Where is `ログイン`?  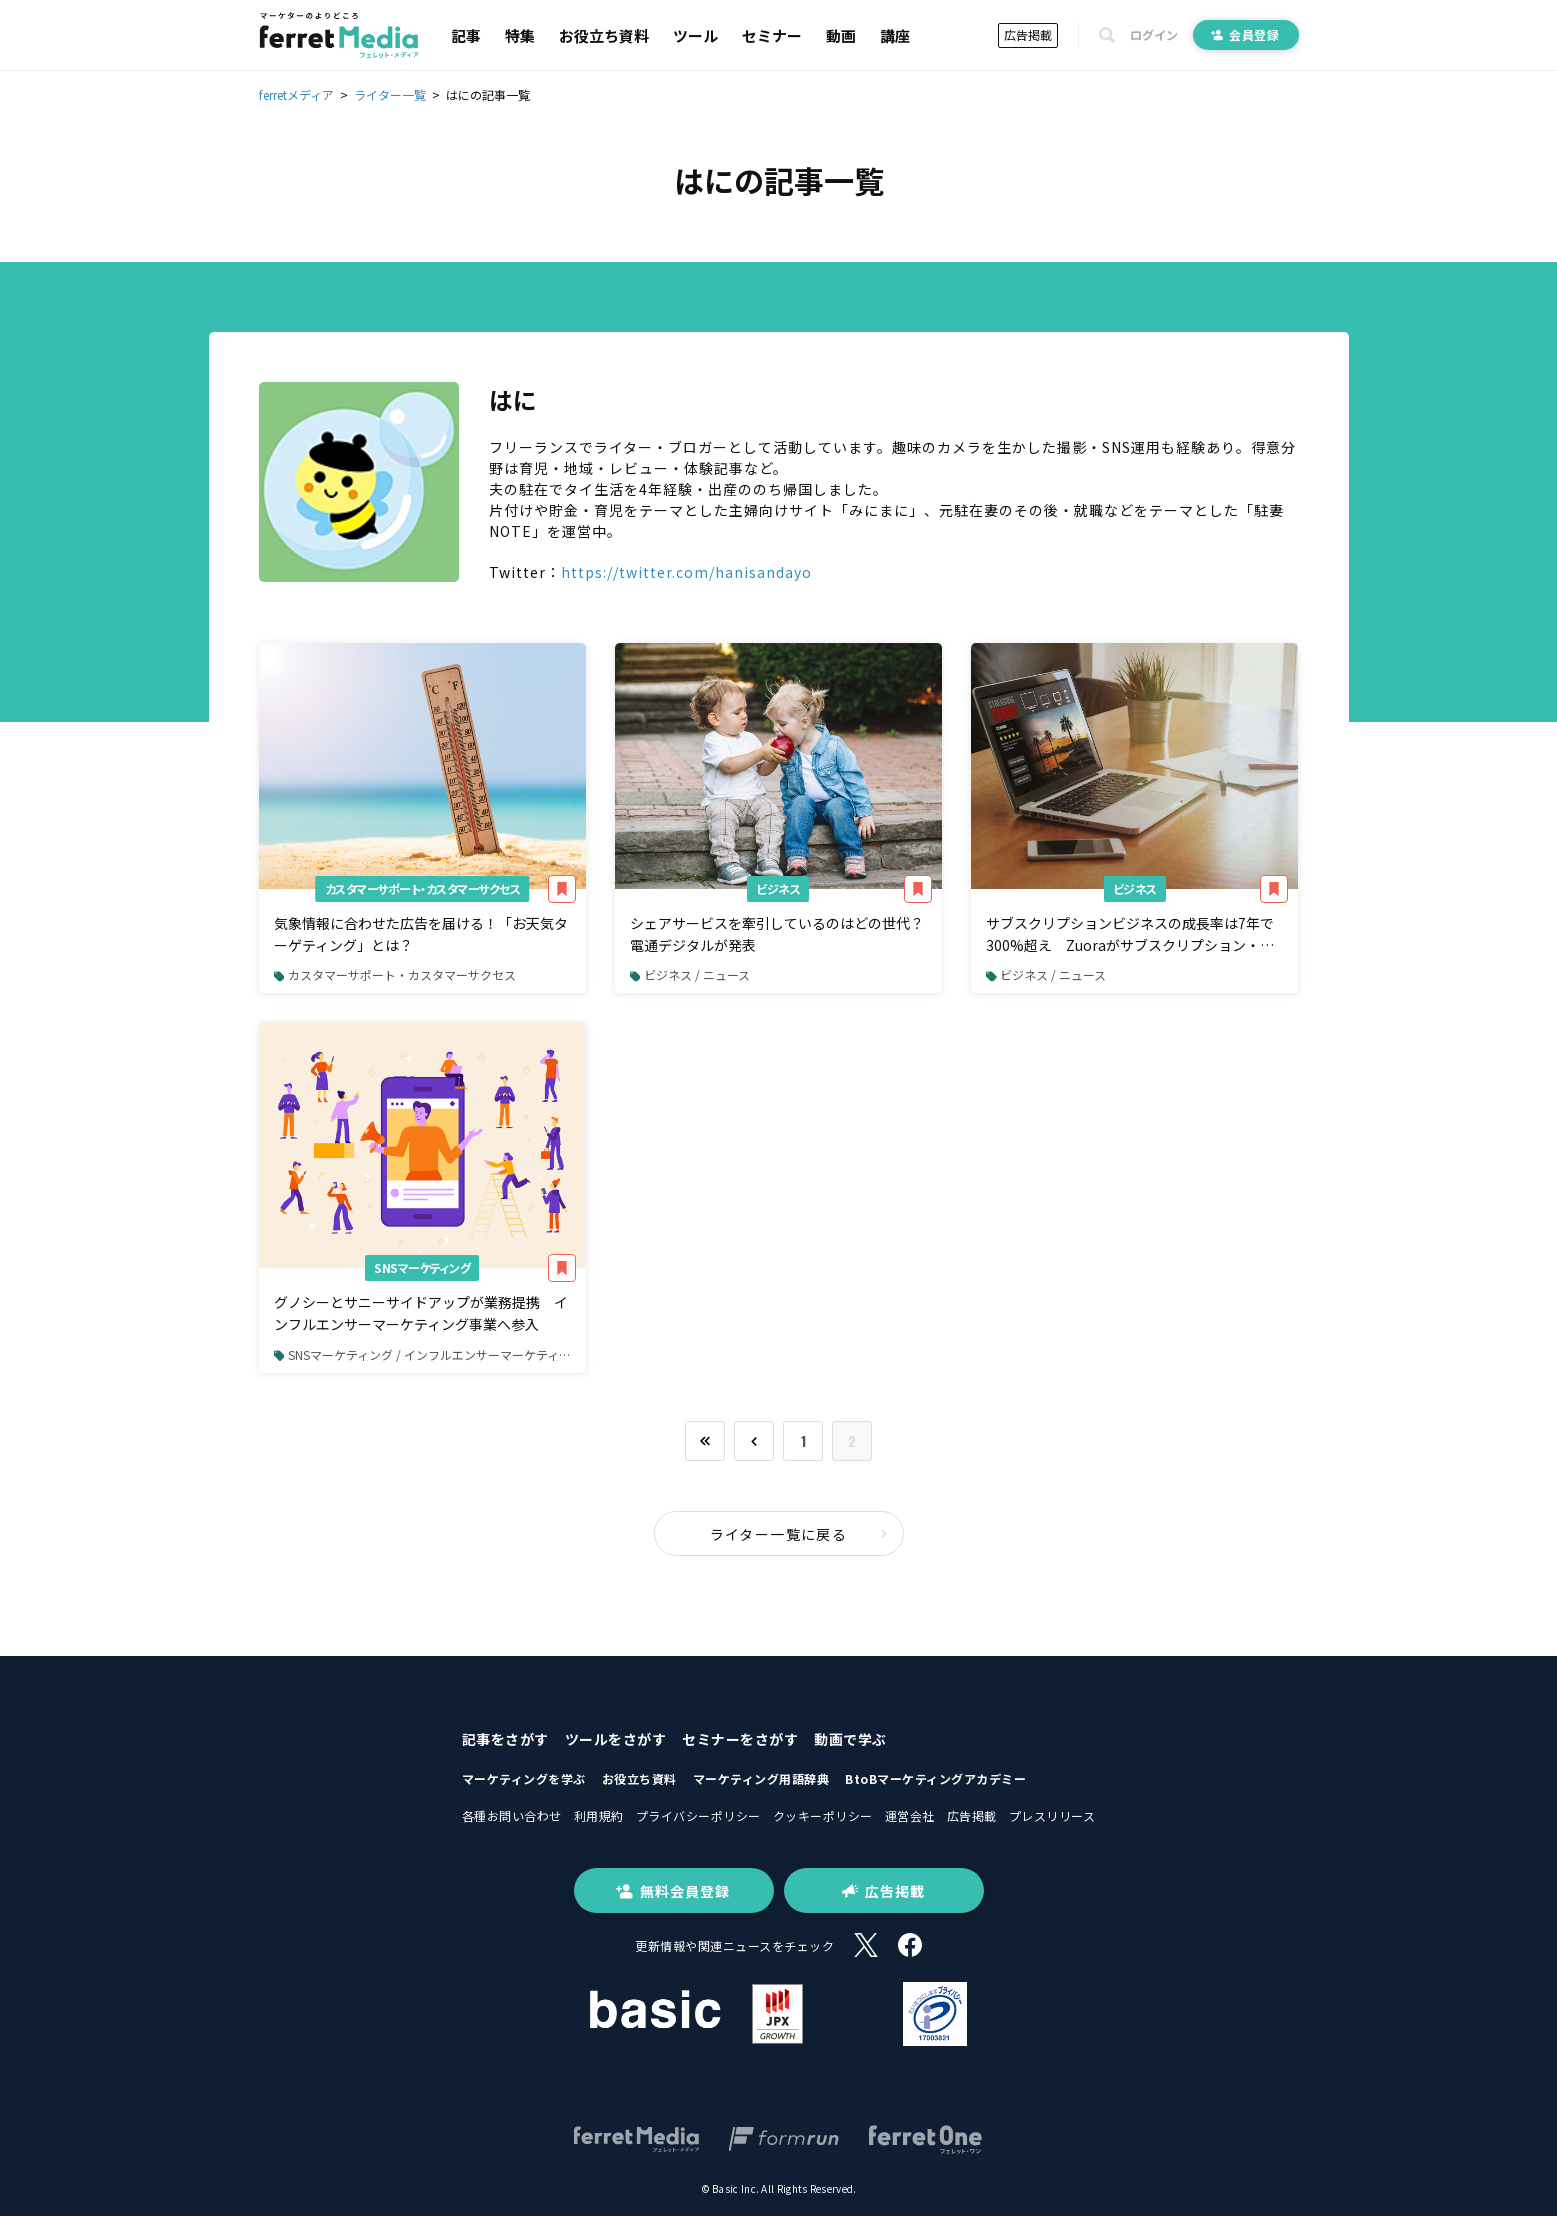 ログイン is located at coordinates (1154, 35).